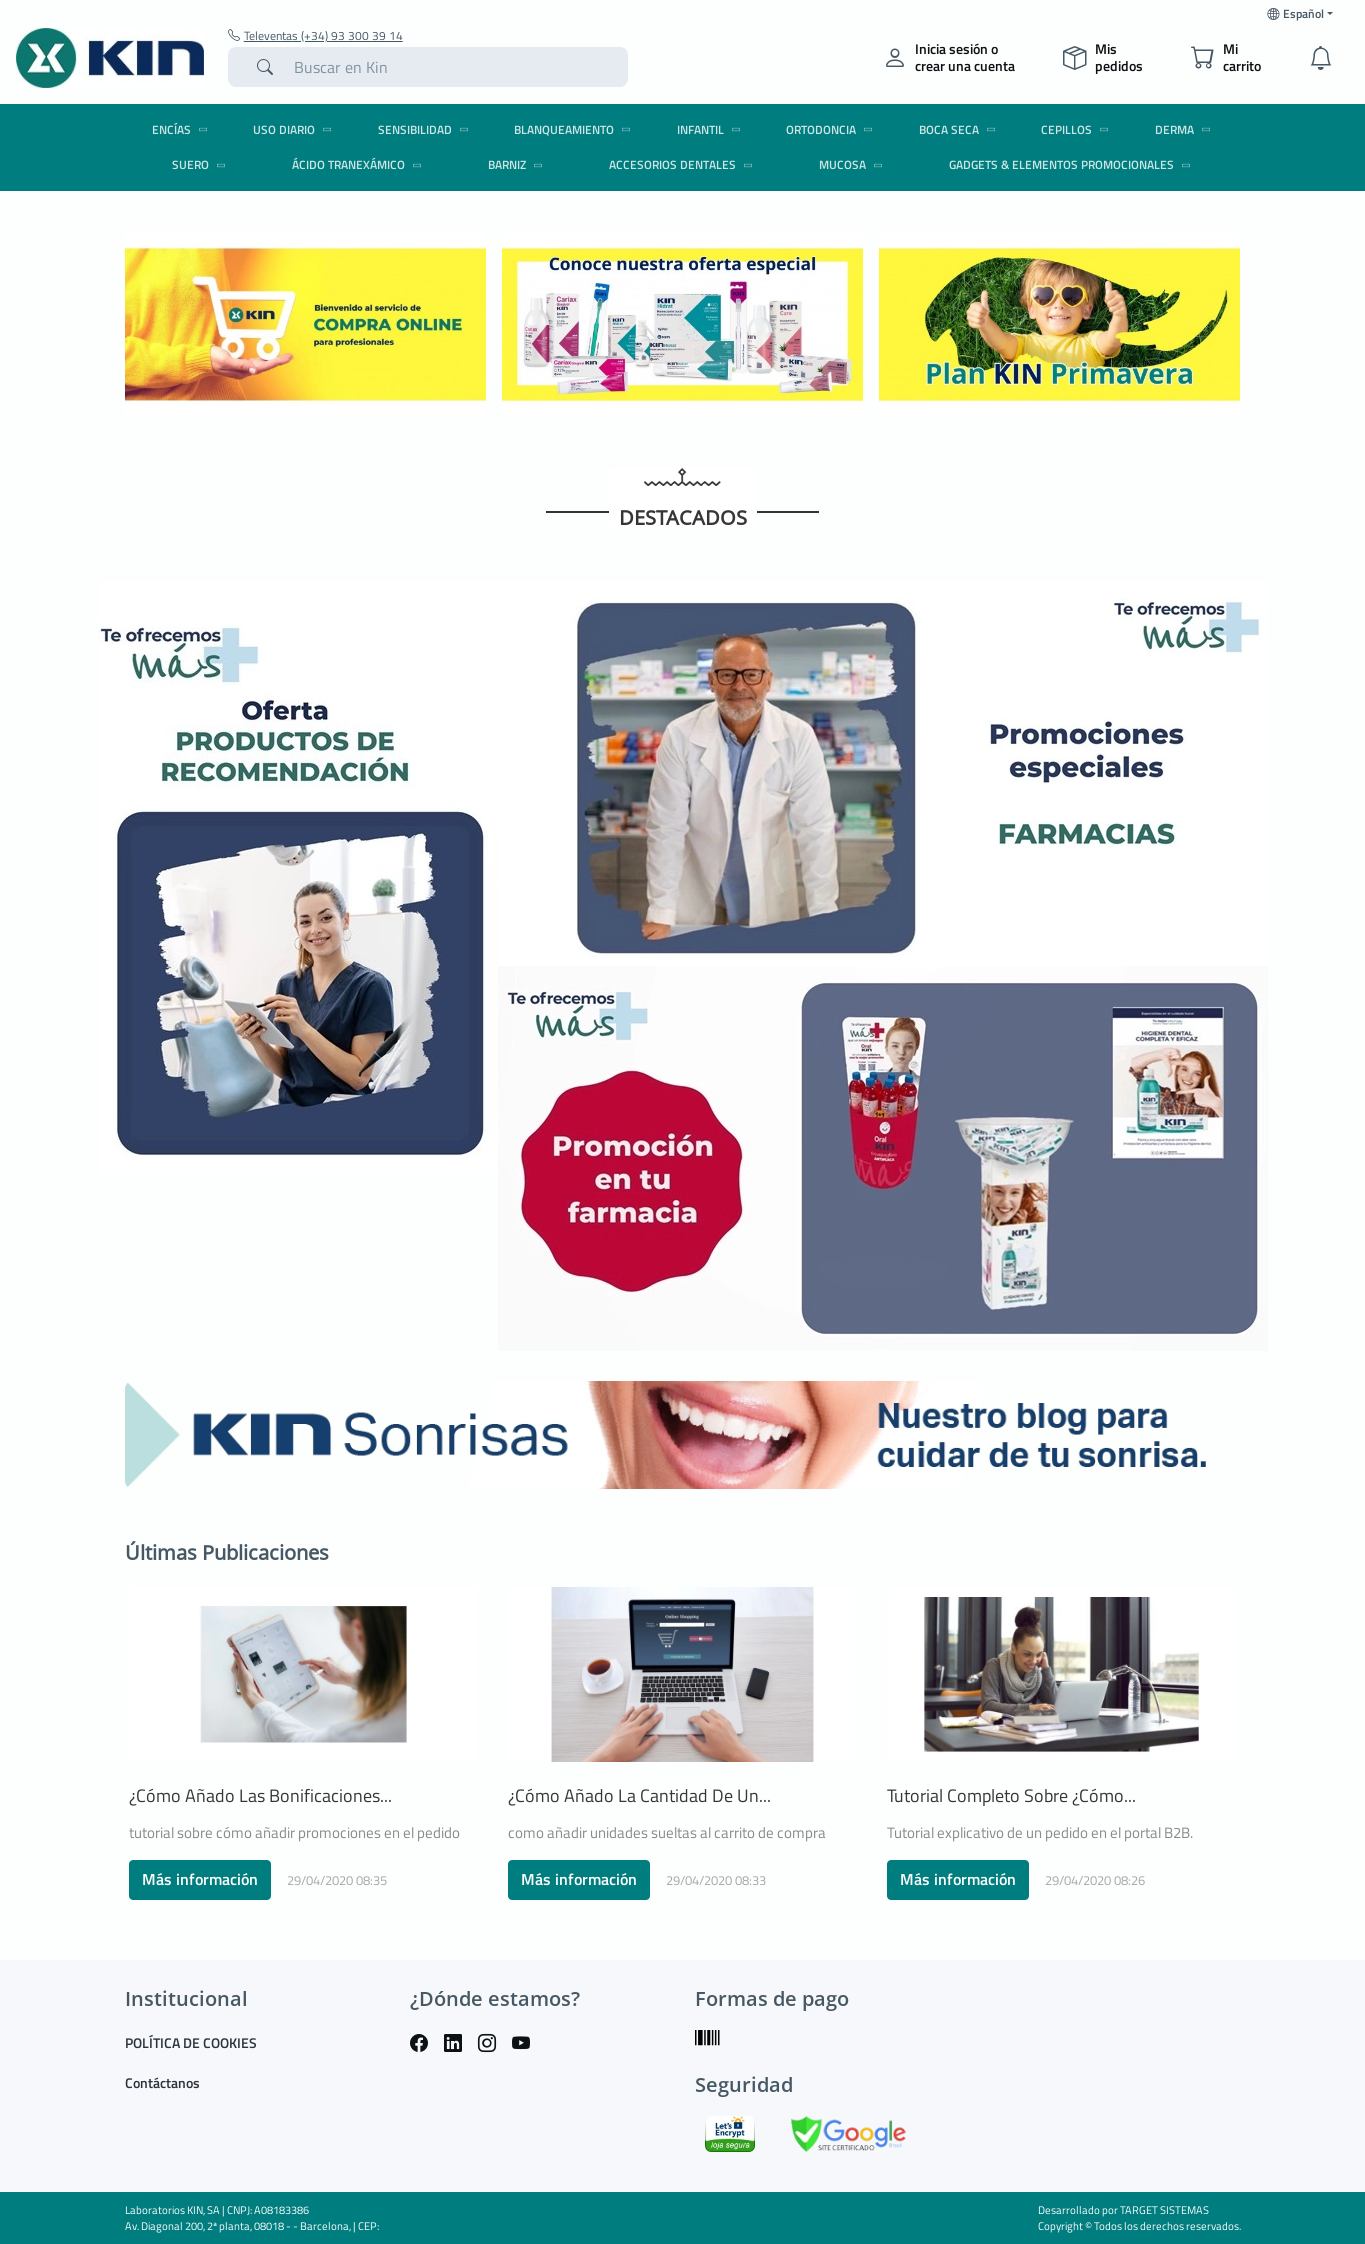 The width and height of the screenshot is (1365, 2244). Describe the element at coordinates (191, 2042) in the screenshot. I see `POLÍTICA DE COOKIES` at that location.